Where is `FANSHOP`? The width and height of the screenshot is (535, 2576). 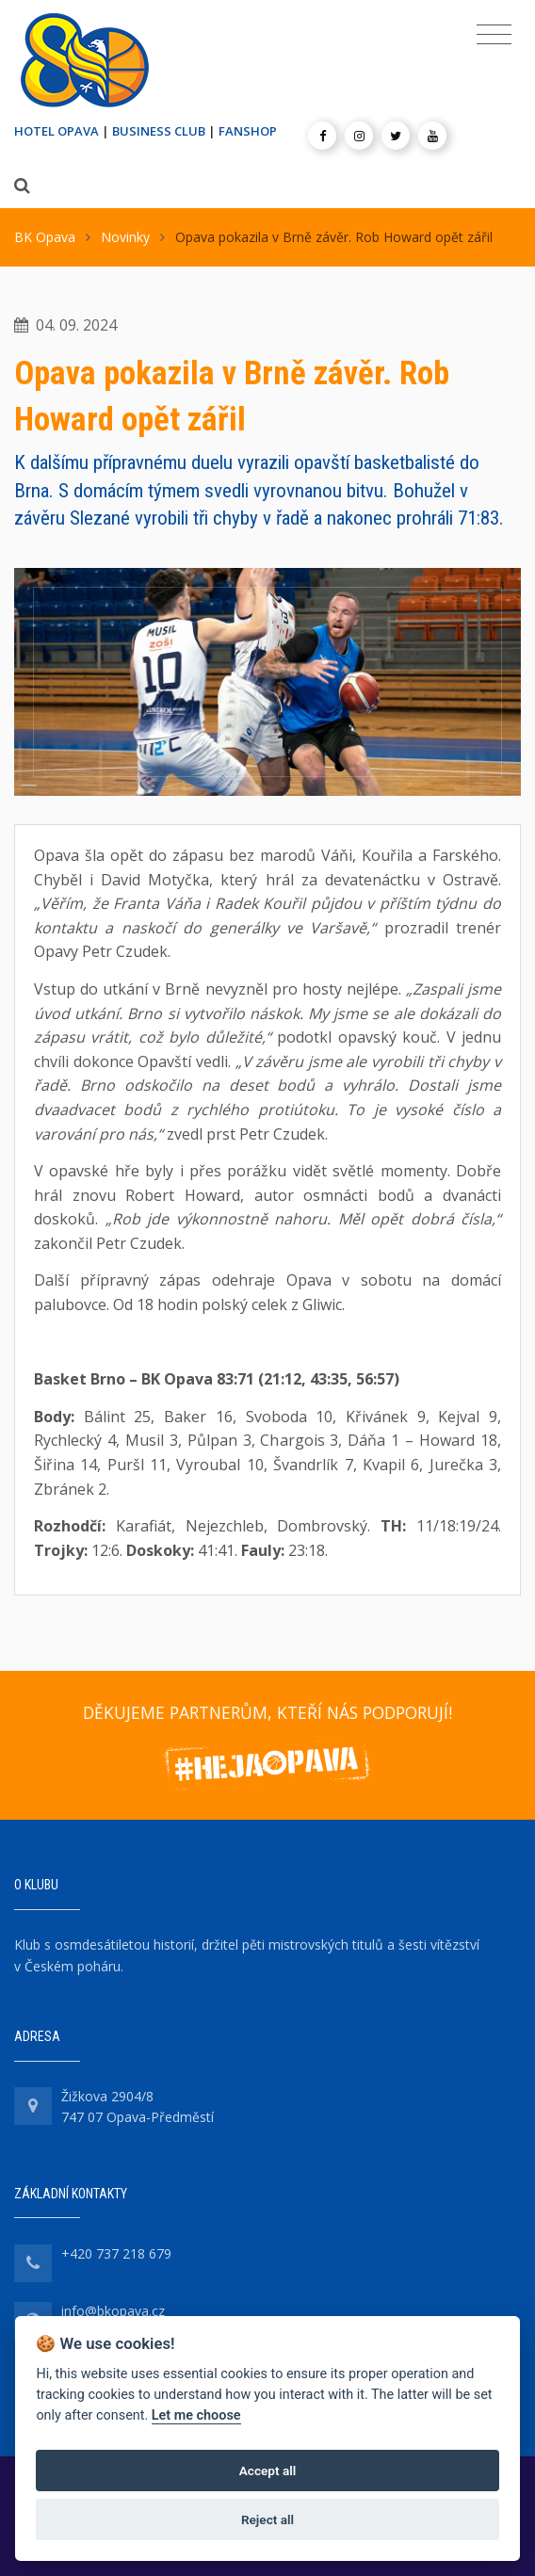
FANSHOP is located at coordinates (248, 130).